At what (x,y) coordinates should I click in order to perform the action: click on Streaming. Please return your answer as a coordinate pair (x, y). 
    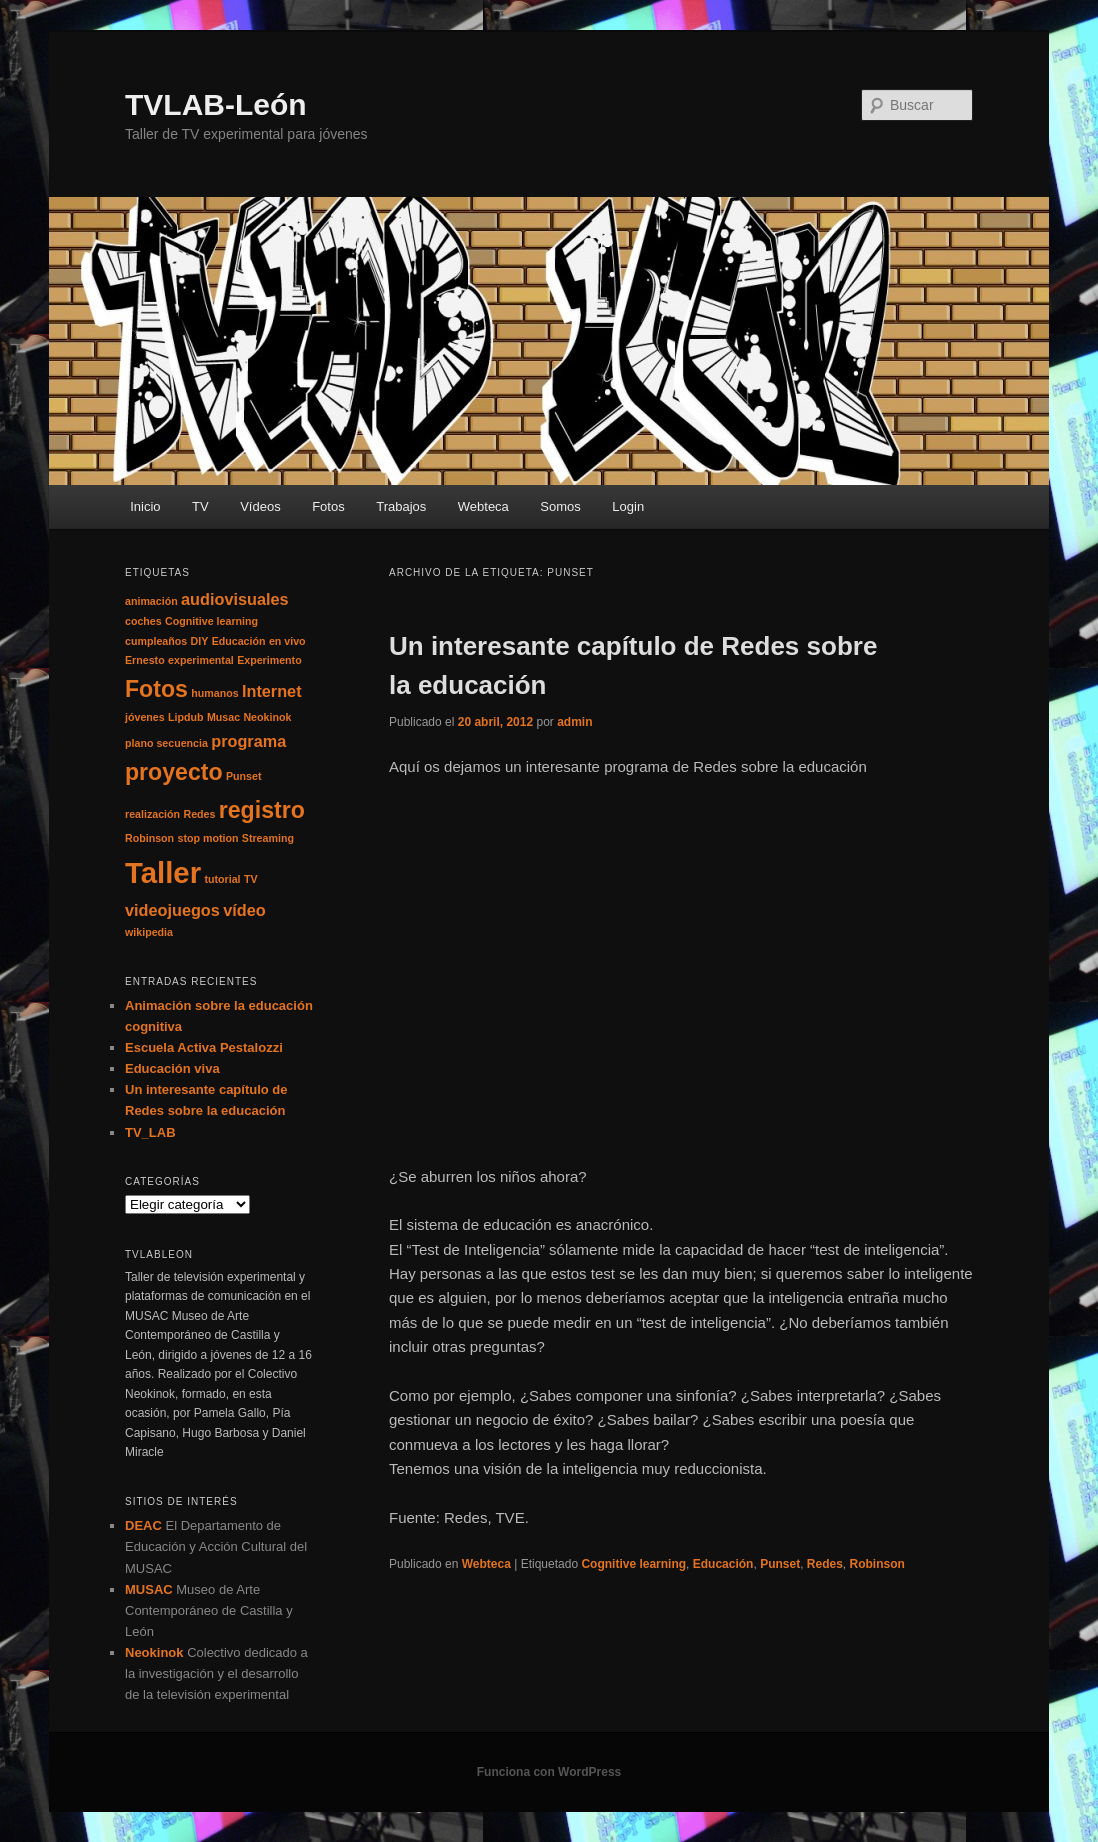
    Looking at the image, I should click on (268, 838).